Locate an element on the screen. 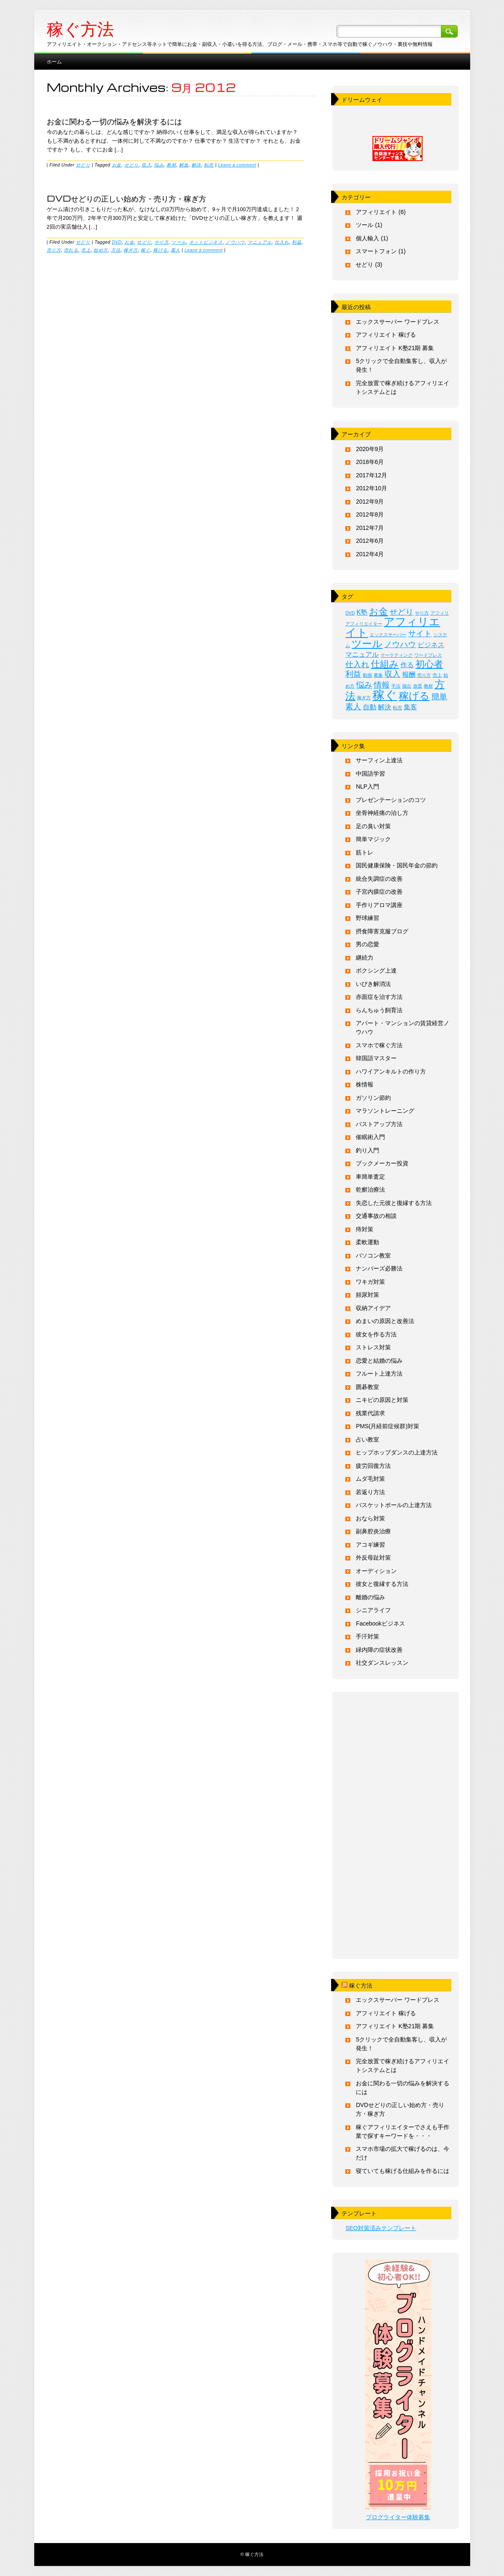 The image size is (504, 2576). Leave a comment is located at coordinates (237, 164).